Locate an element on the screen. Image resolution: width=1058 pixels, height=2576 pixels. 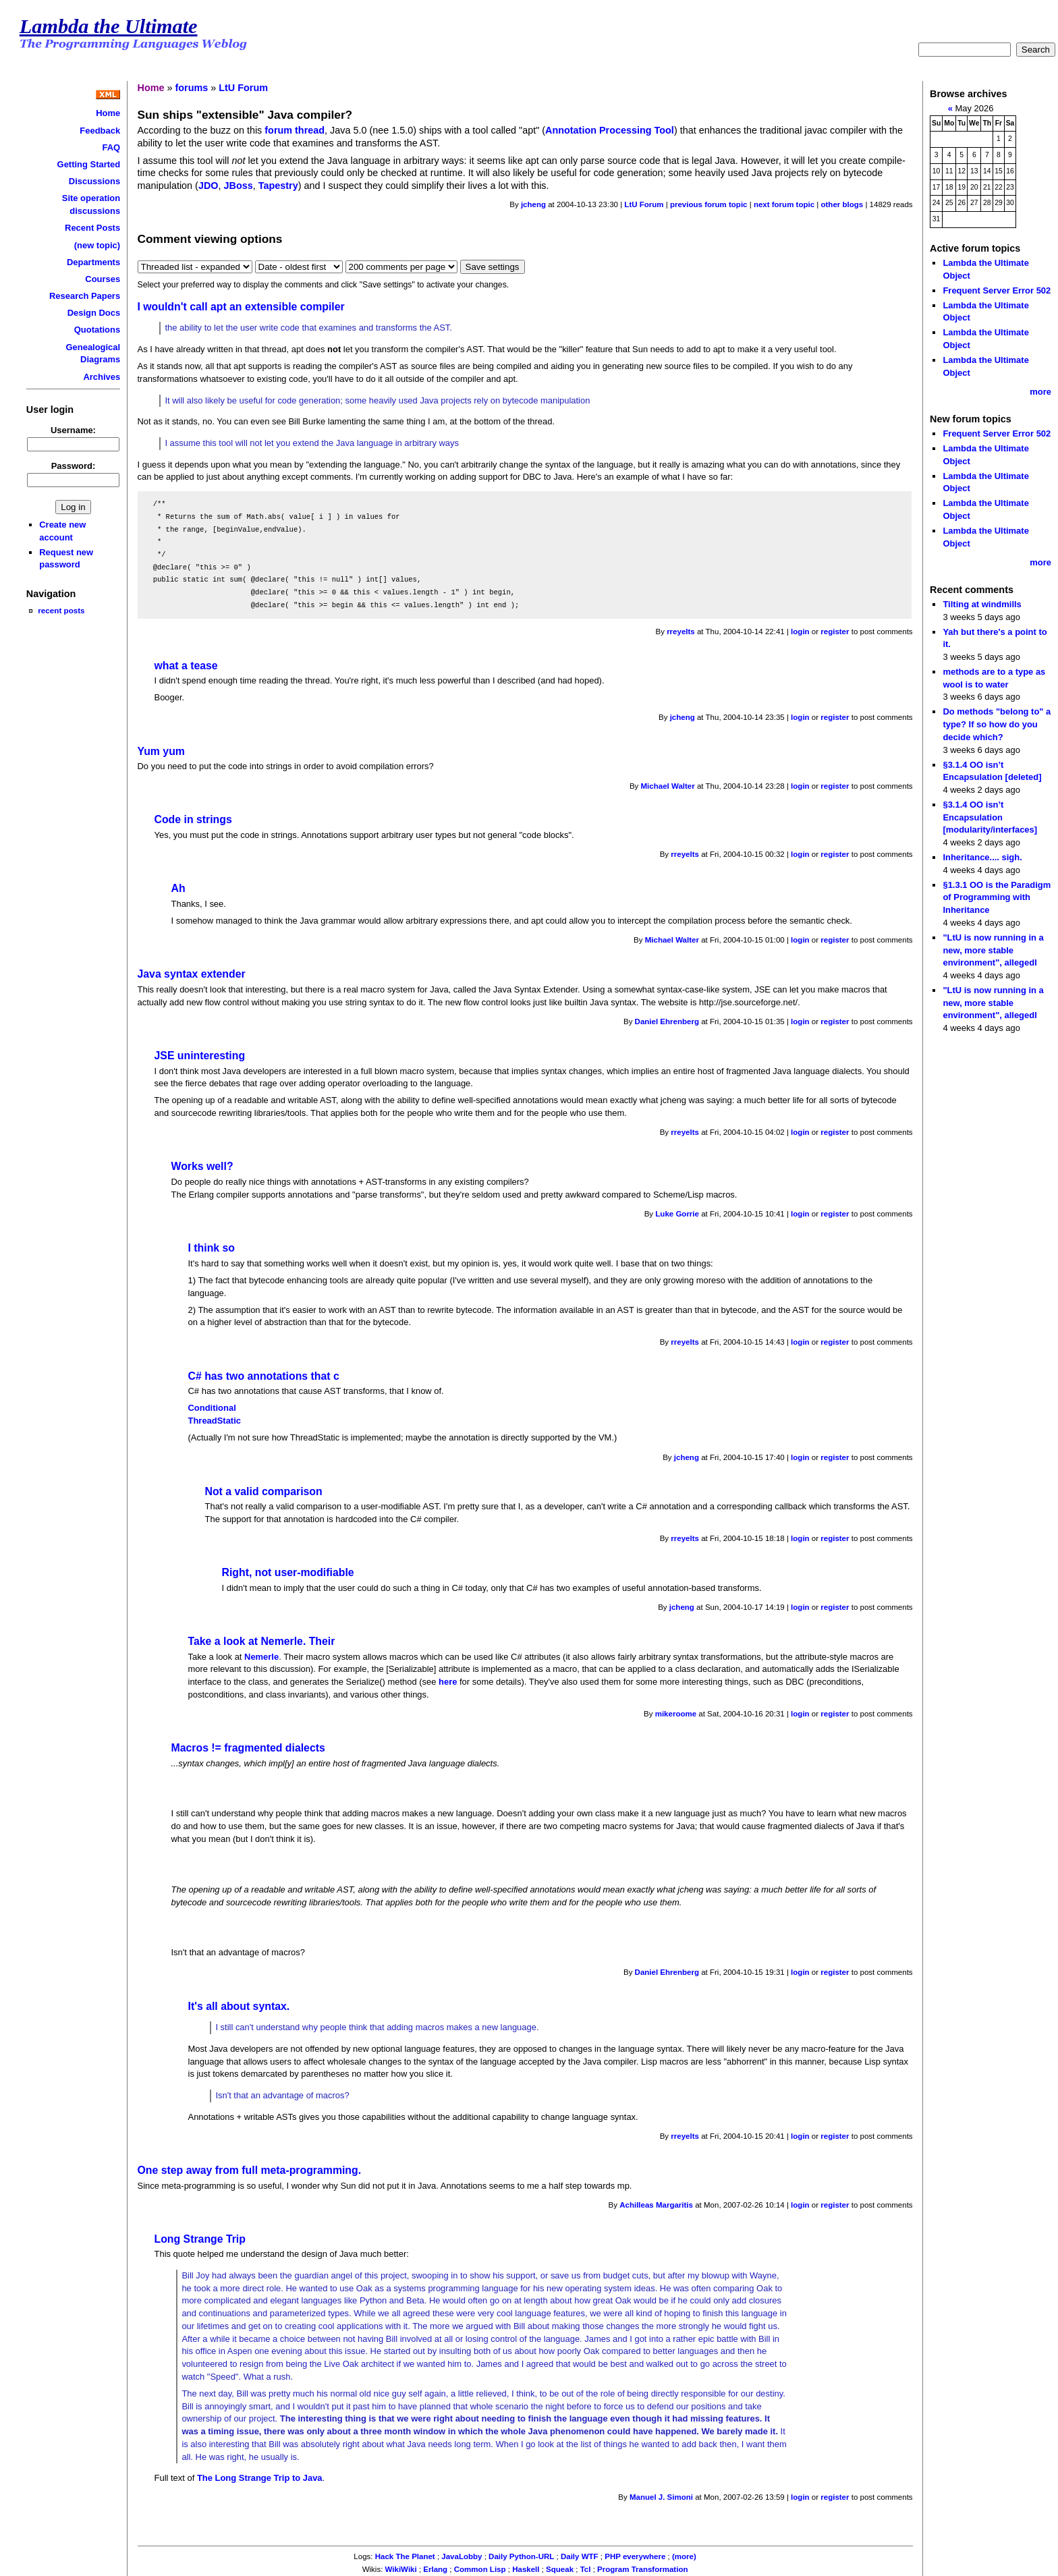
Squeak is located at coordinates (560, 2569).